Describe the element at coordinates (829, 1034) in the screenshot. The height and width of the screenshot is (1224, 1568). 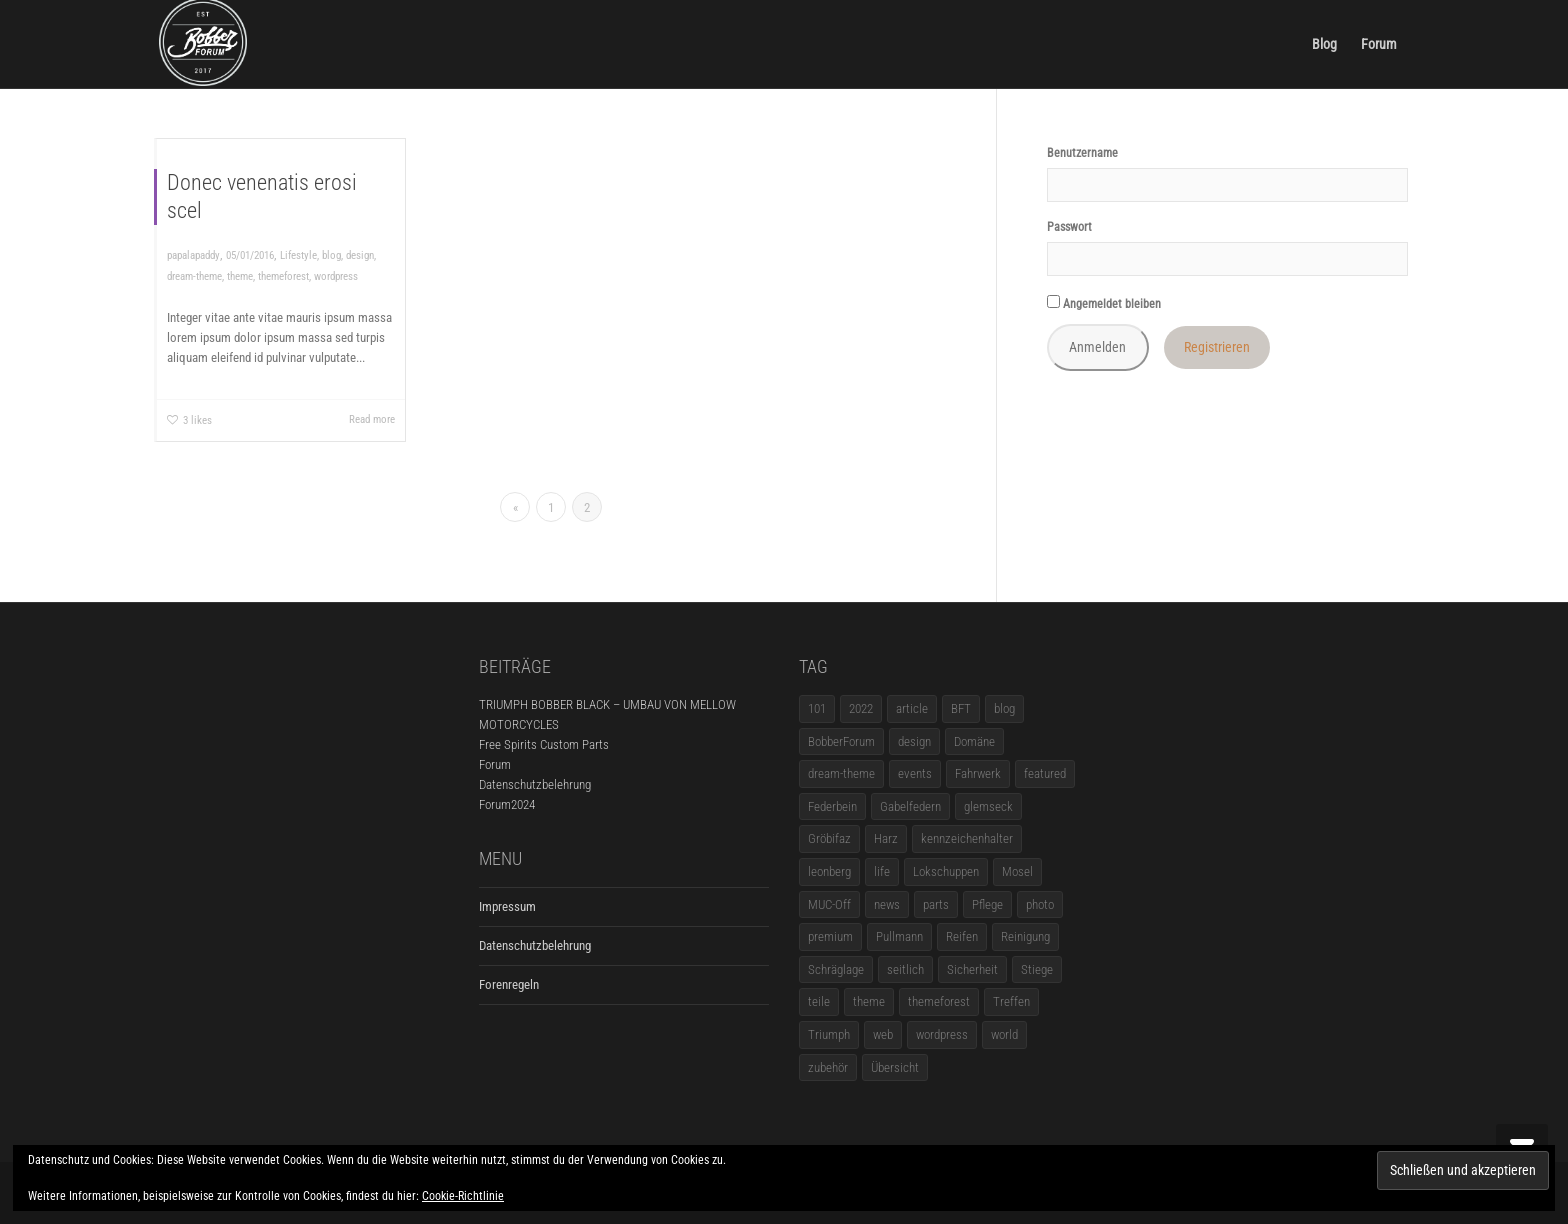
I see `Triumph [Triumph (1 Eintrag)]` at that location.